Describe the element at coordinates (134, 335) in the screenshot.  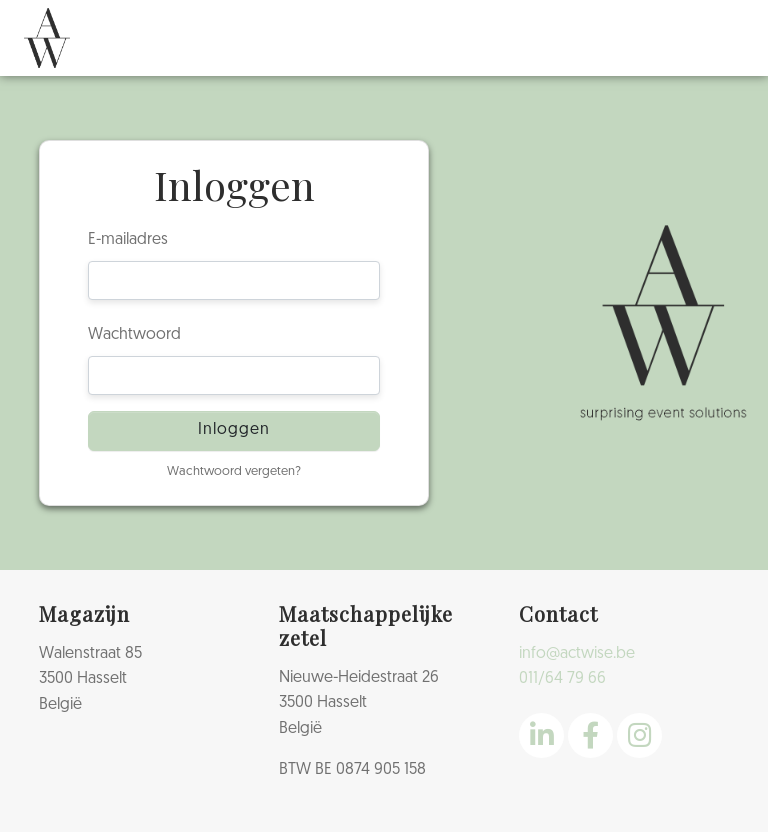
I see `Wachtwoord` at that location.